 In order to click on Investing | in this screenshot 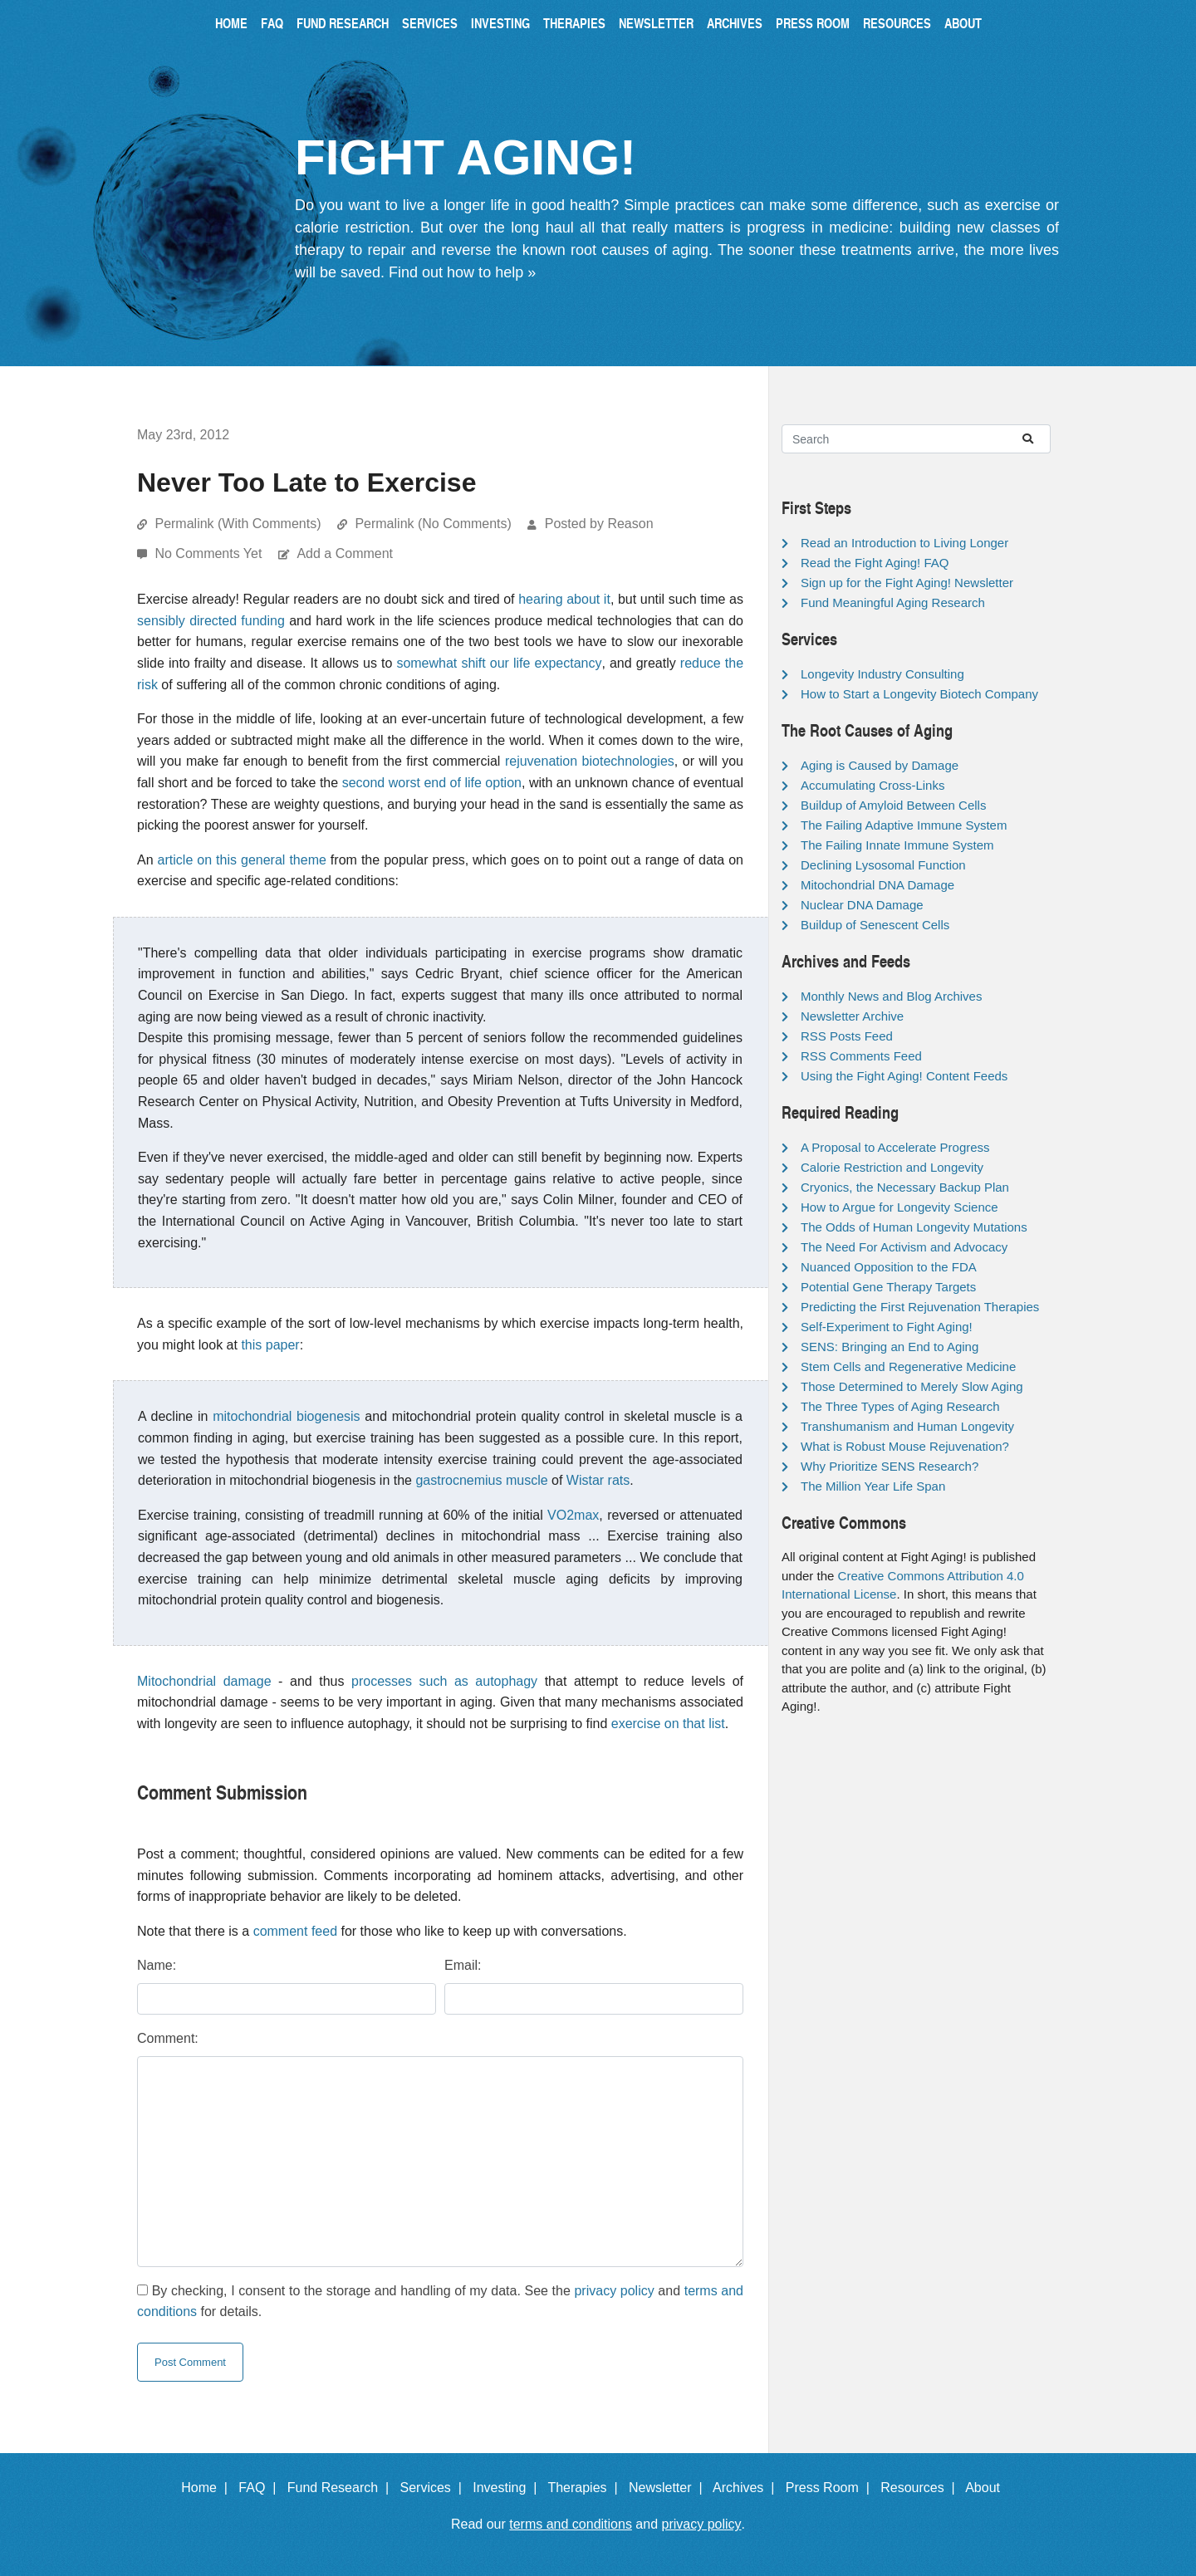, I will do `click(508, 2488)`.